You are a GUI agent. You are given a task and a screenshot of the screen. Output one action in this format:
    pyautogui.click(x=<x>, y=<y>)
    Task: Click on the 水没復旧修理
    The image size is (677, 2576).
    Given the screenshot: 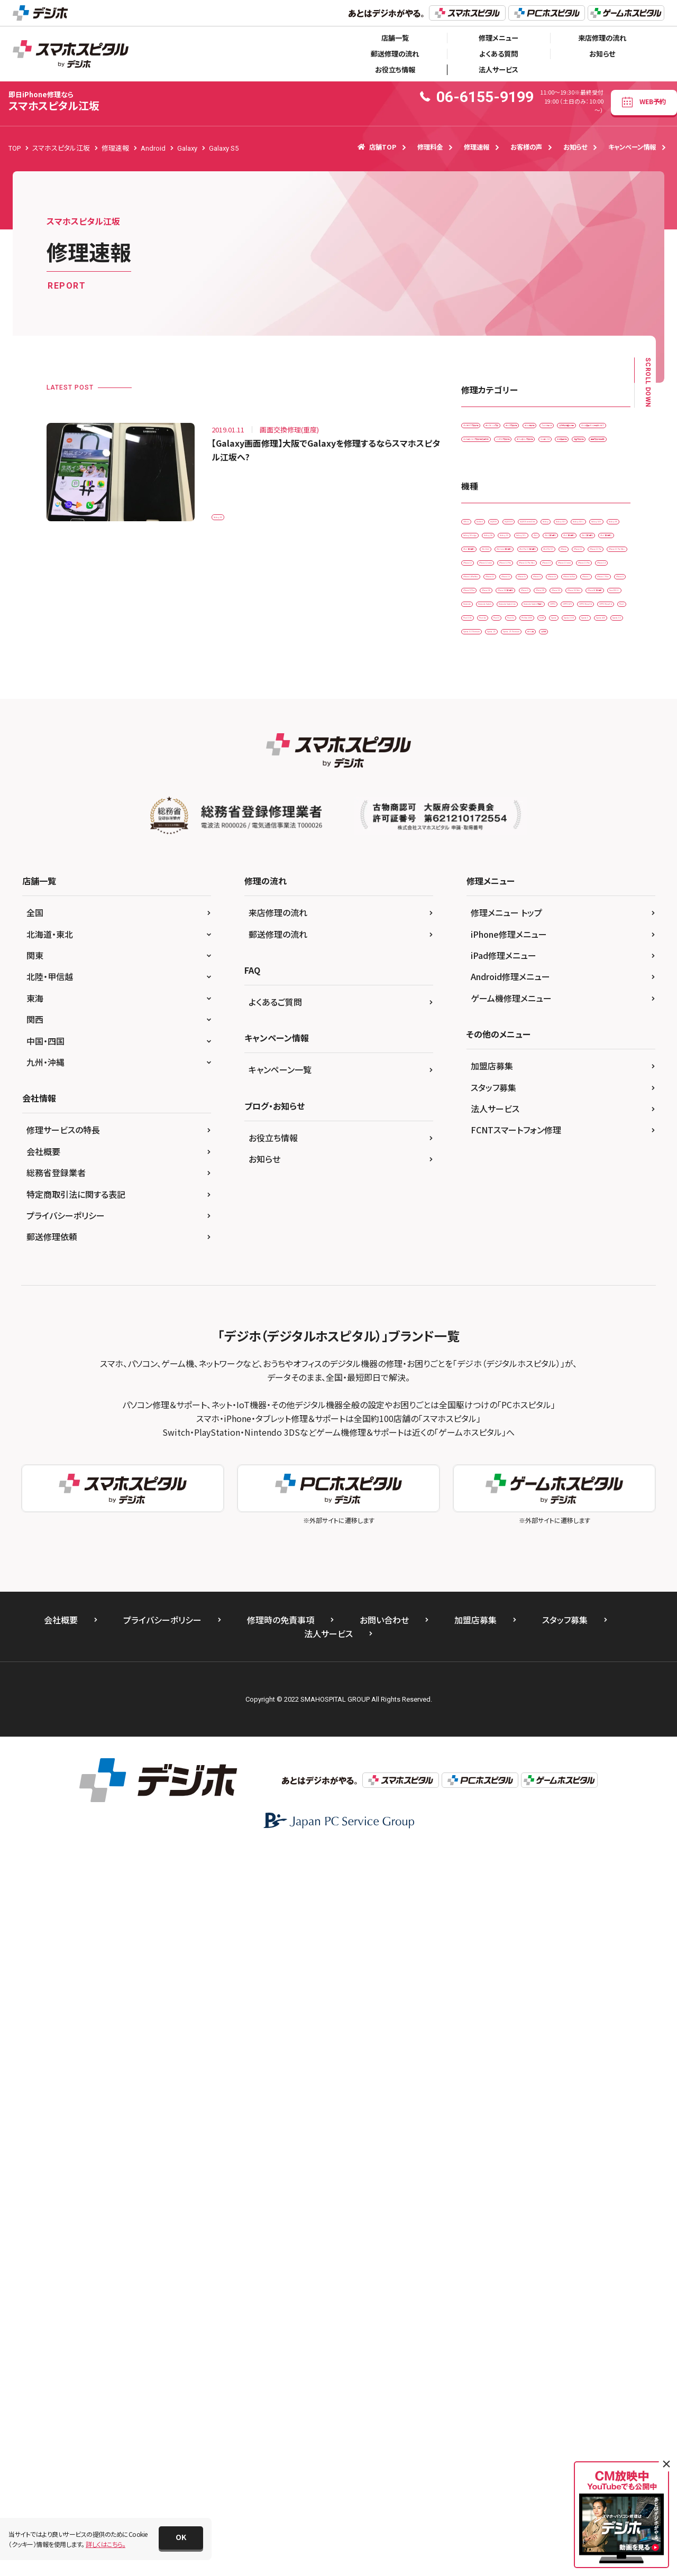 What is the action you would take?
    pyautogui.click(x=542, y=560)
    